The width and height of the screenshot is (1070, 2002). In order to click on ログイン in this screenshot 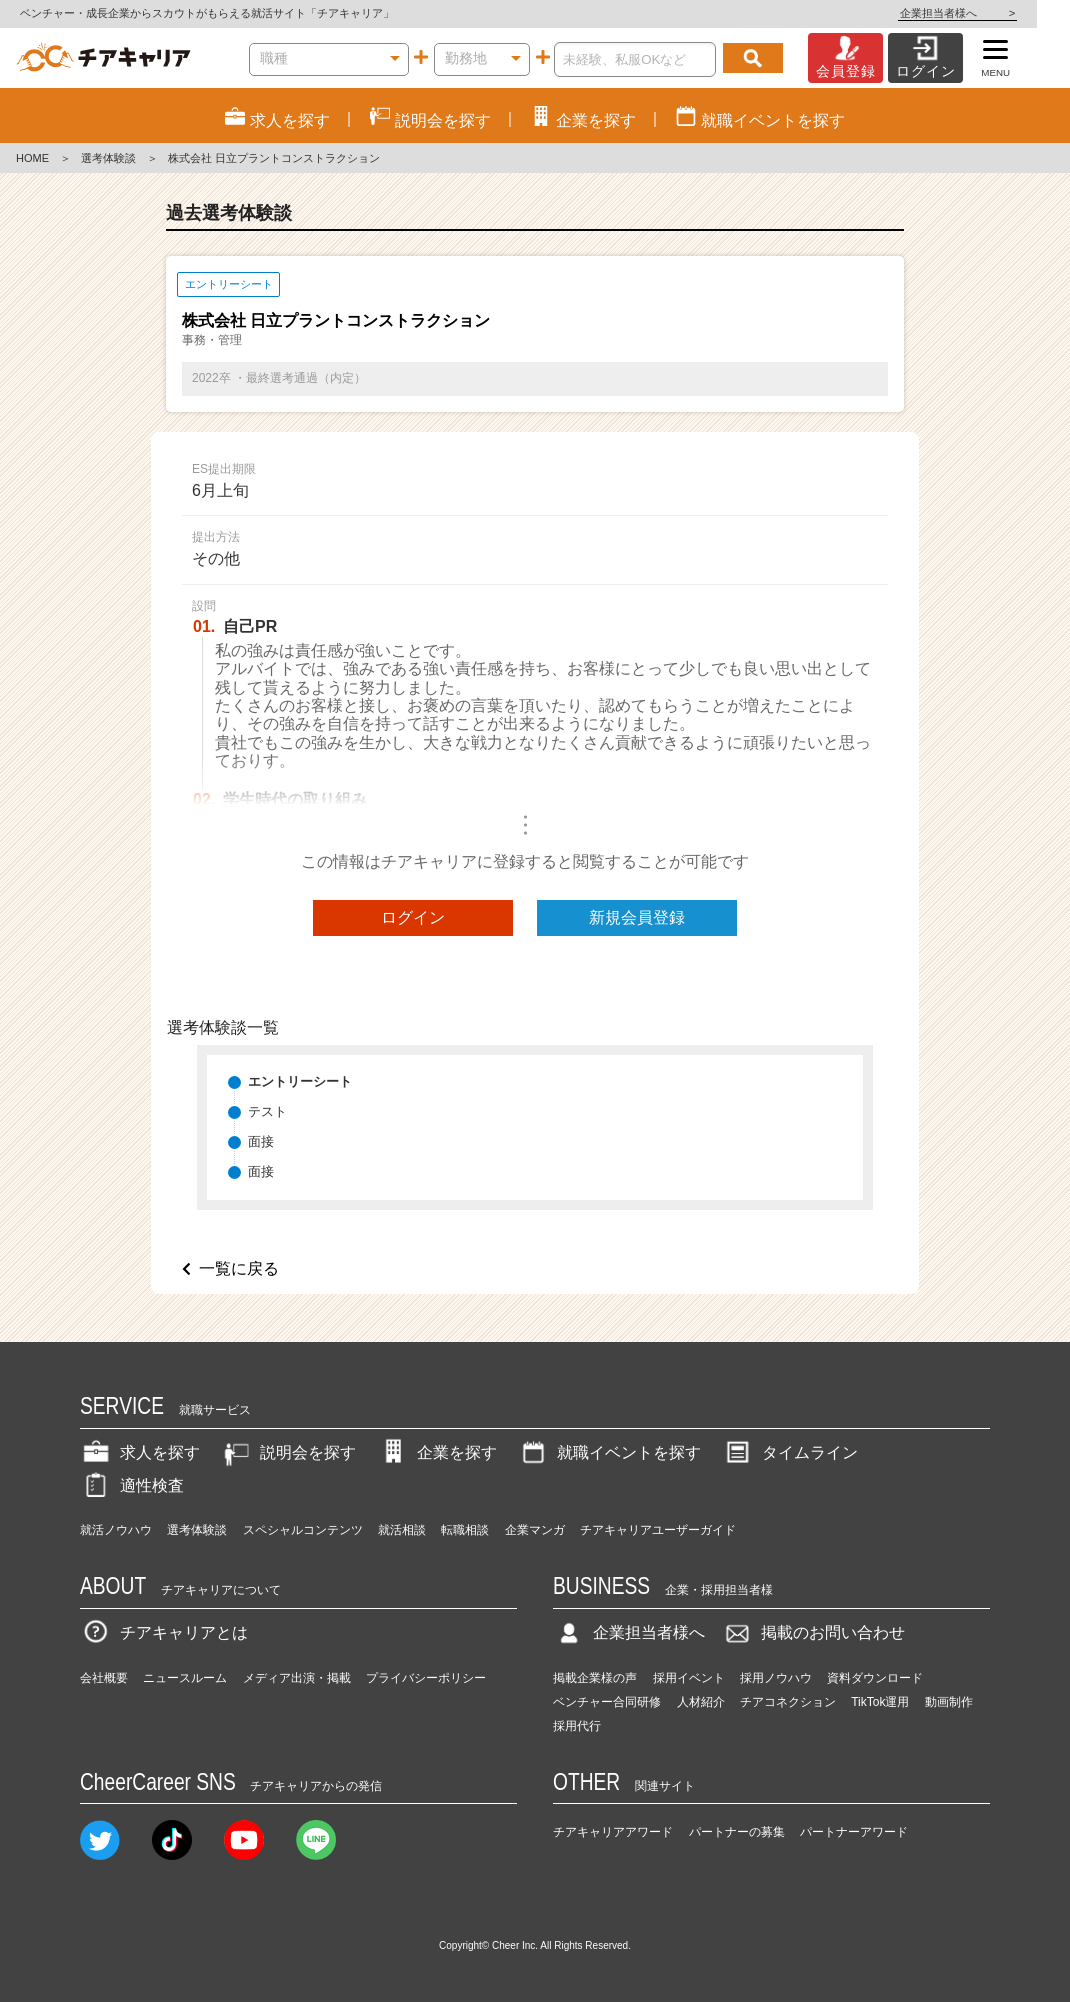, I will do `click(413, 917)`.